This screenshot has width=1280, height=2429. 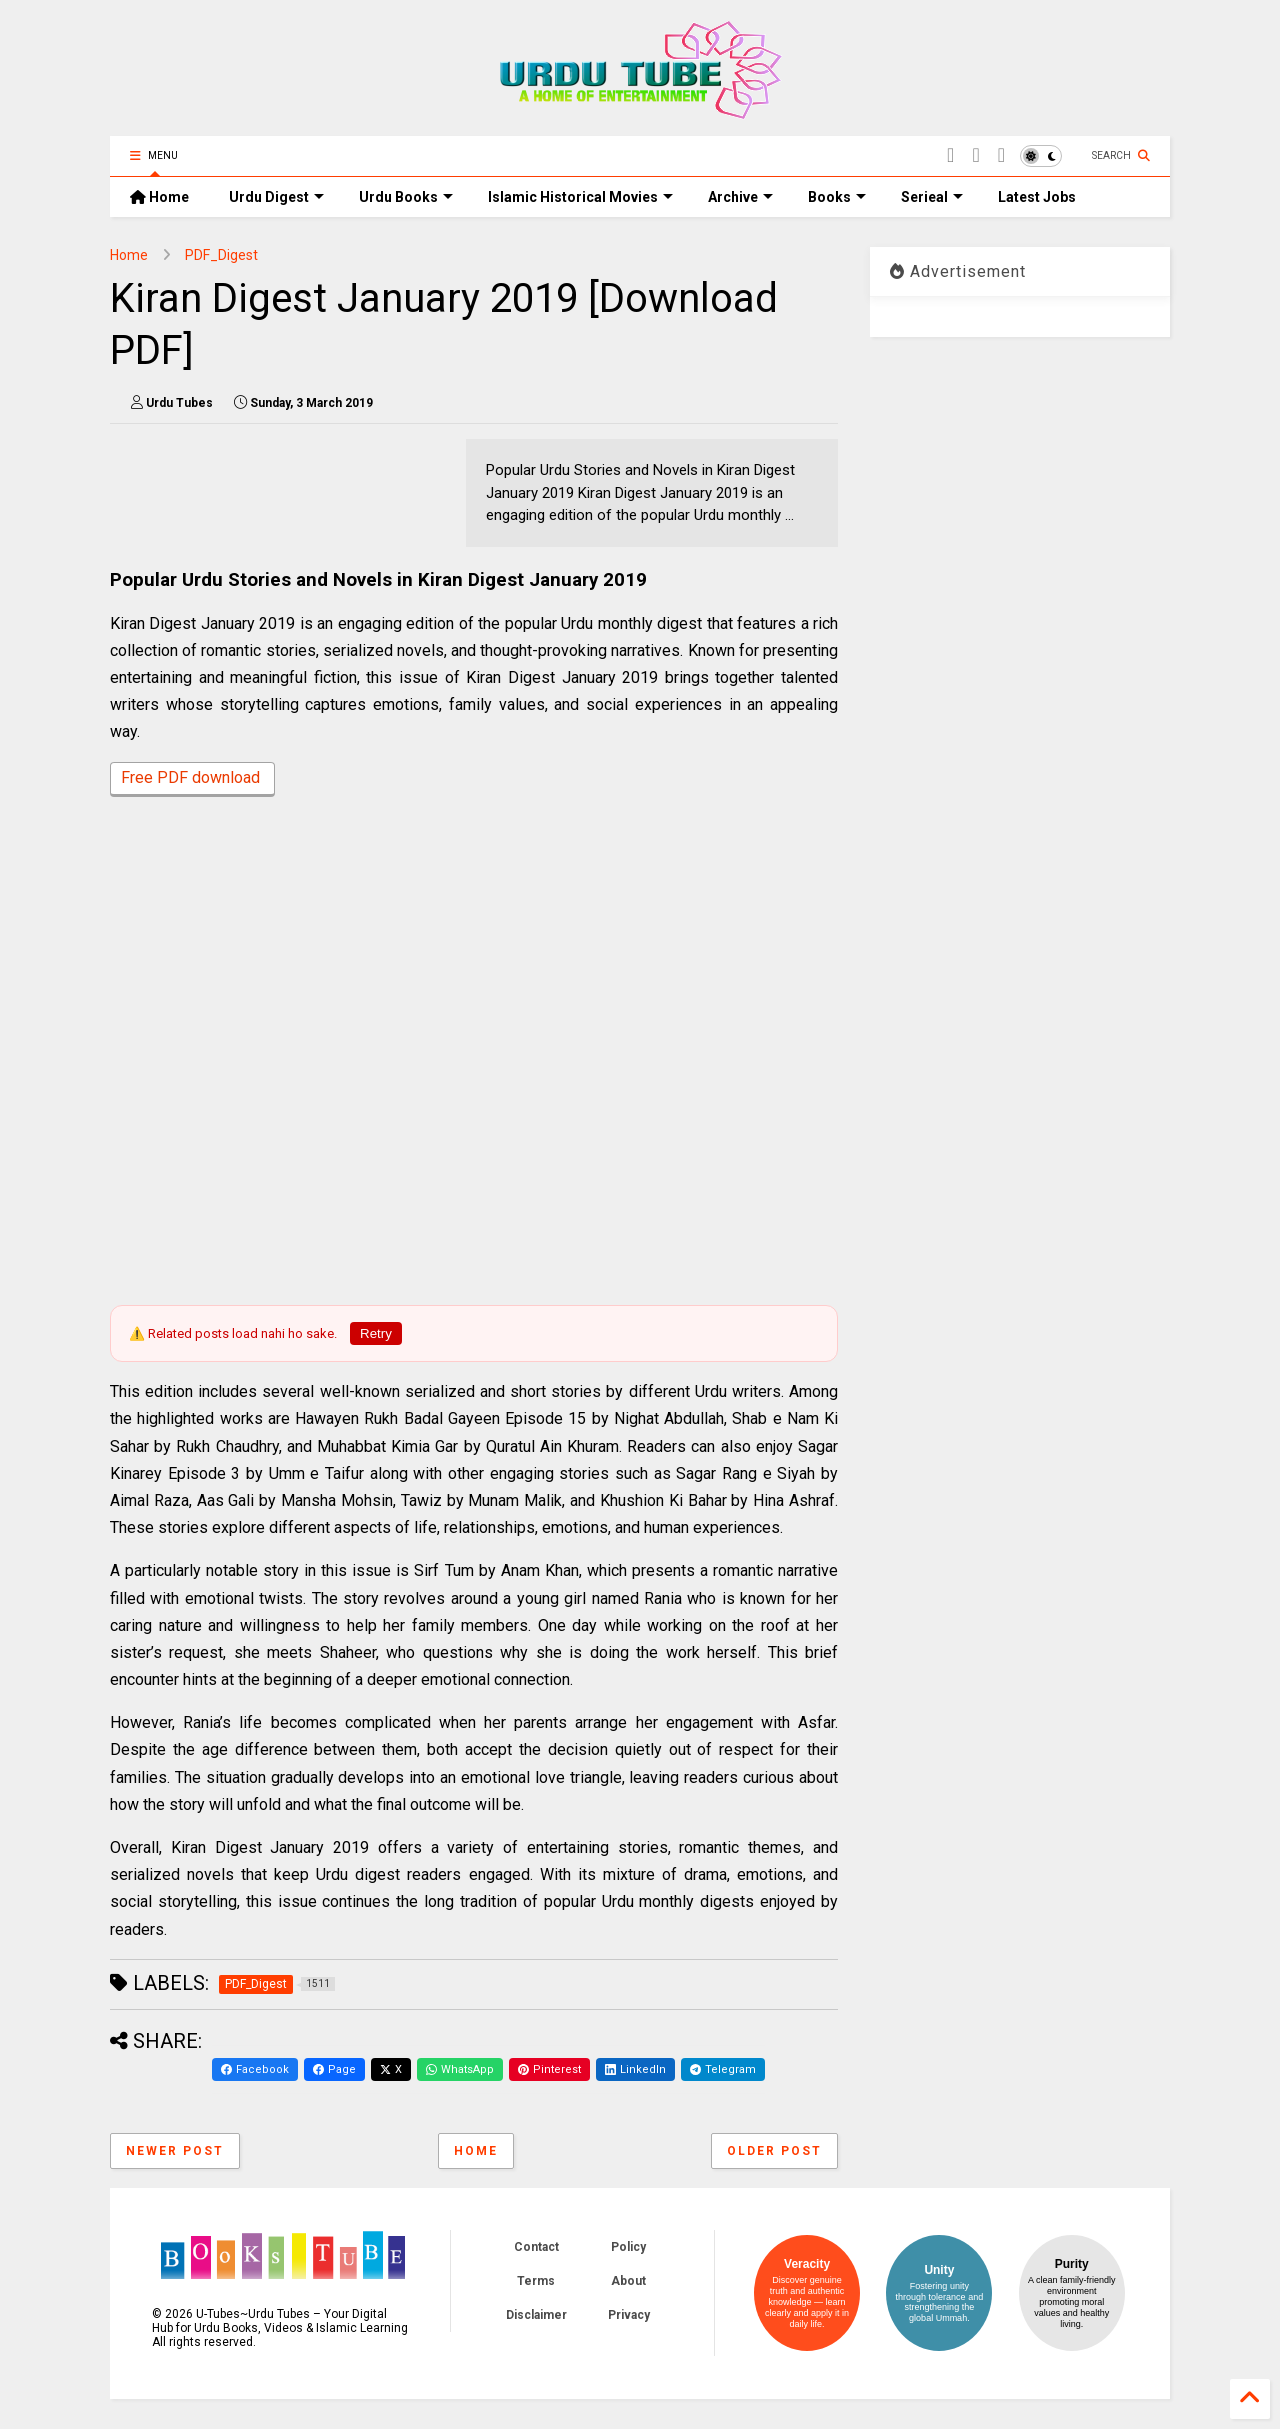 I want to click on Home, so click(x=159, y=197).